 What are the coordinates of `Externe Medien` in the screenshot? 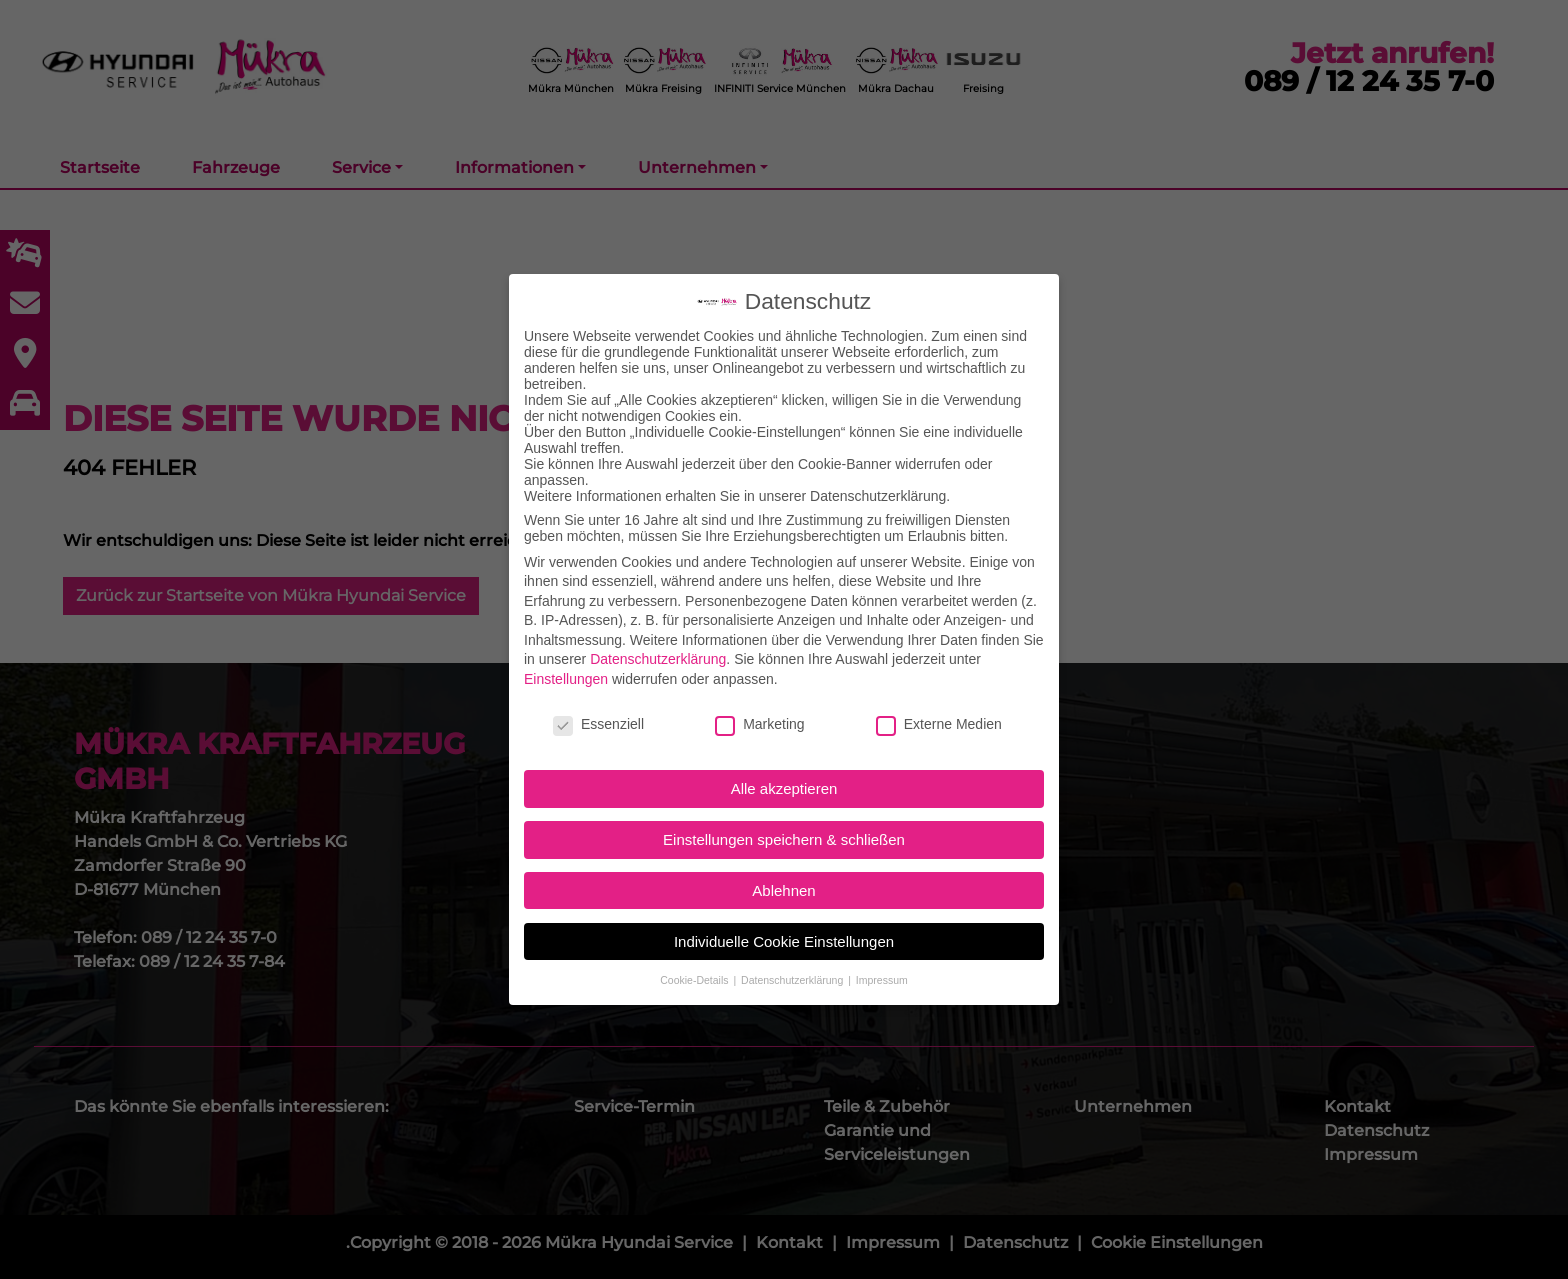 It's located at (939, 724).